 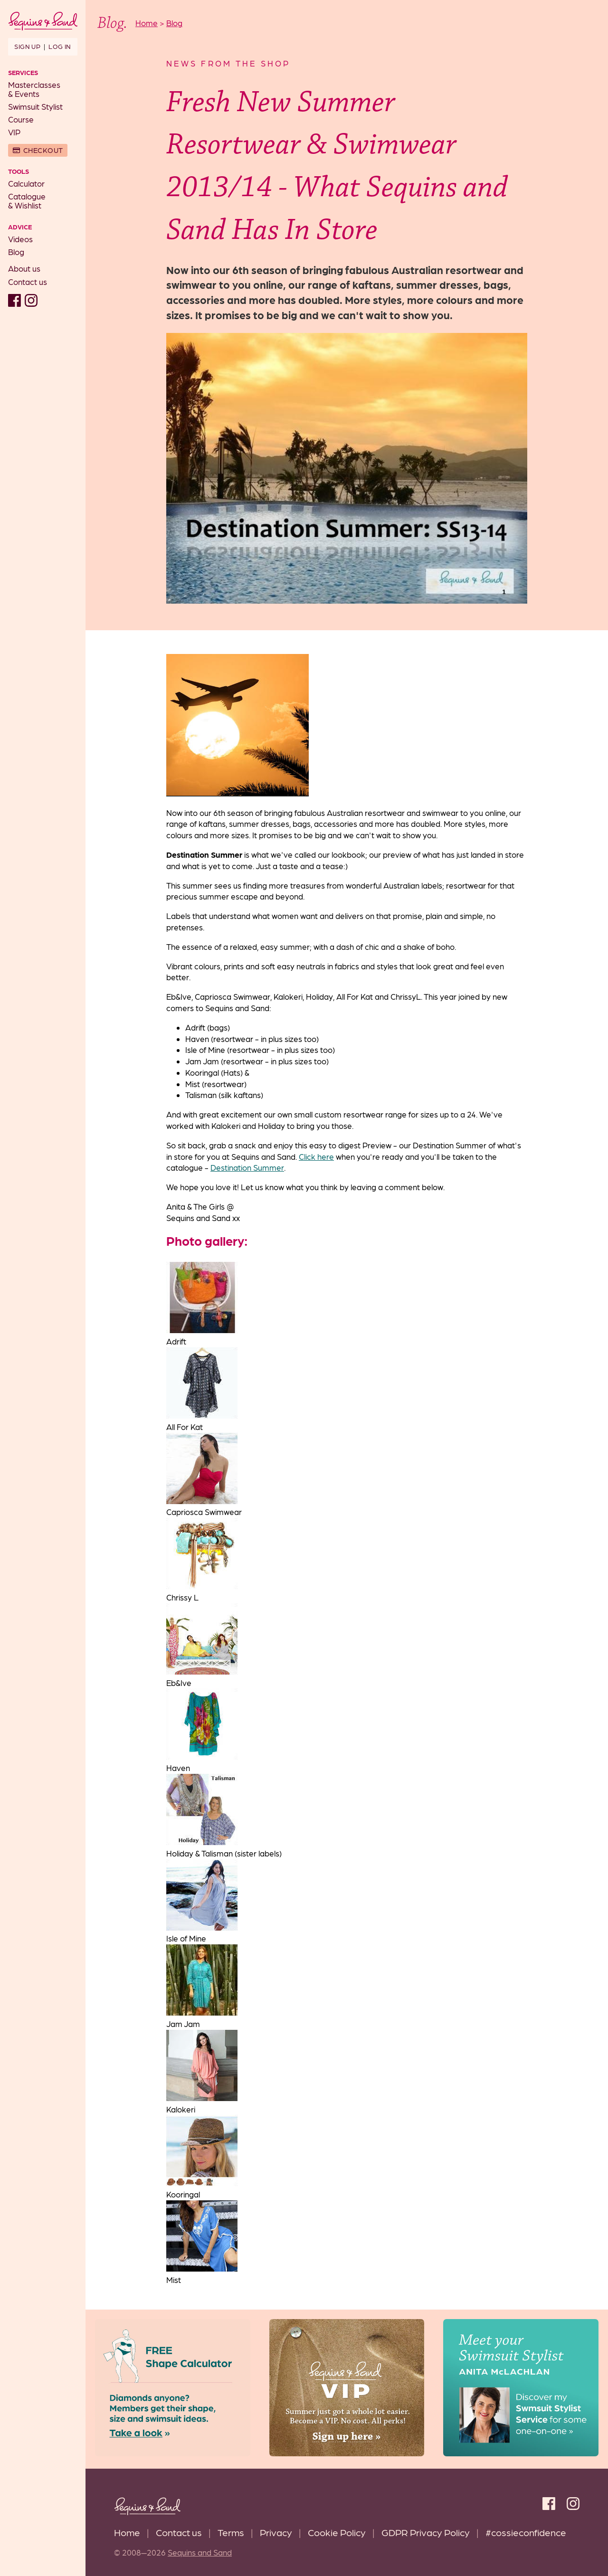 I want to click on Sign up, so click(x=27, y=46).